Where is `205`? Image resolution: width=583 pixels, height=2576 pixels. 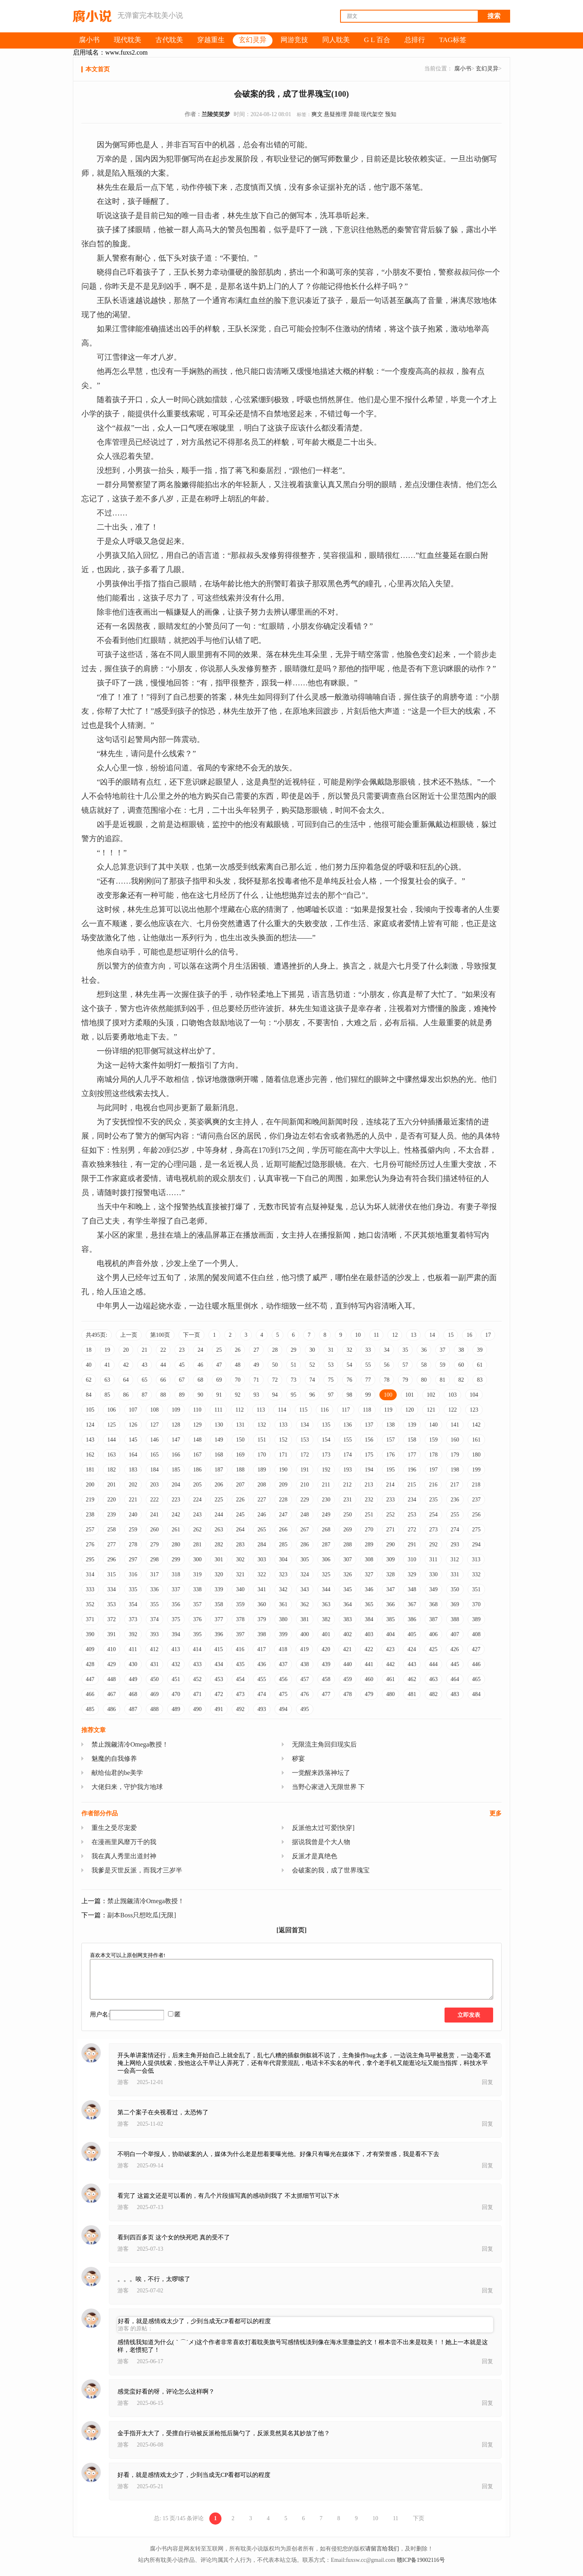
205 is located at coordinates (197, 1485).